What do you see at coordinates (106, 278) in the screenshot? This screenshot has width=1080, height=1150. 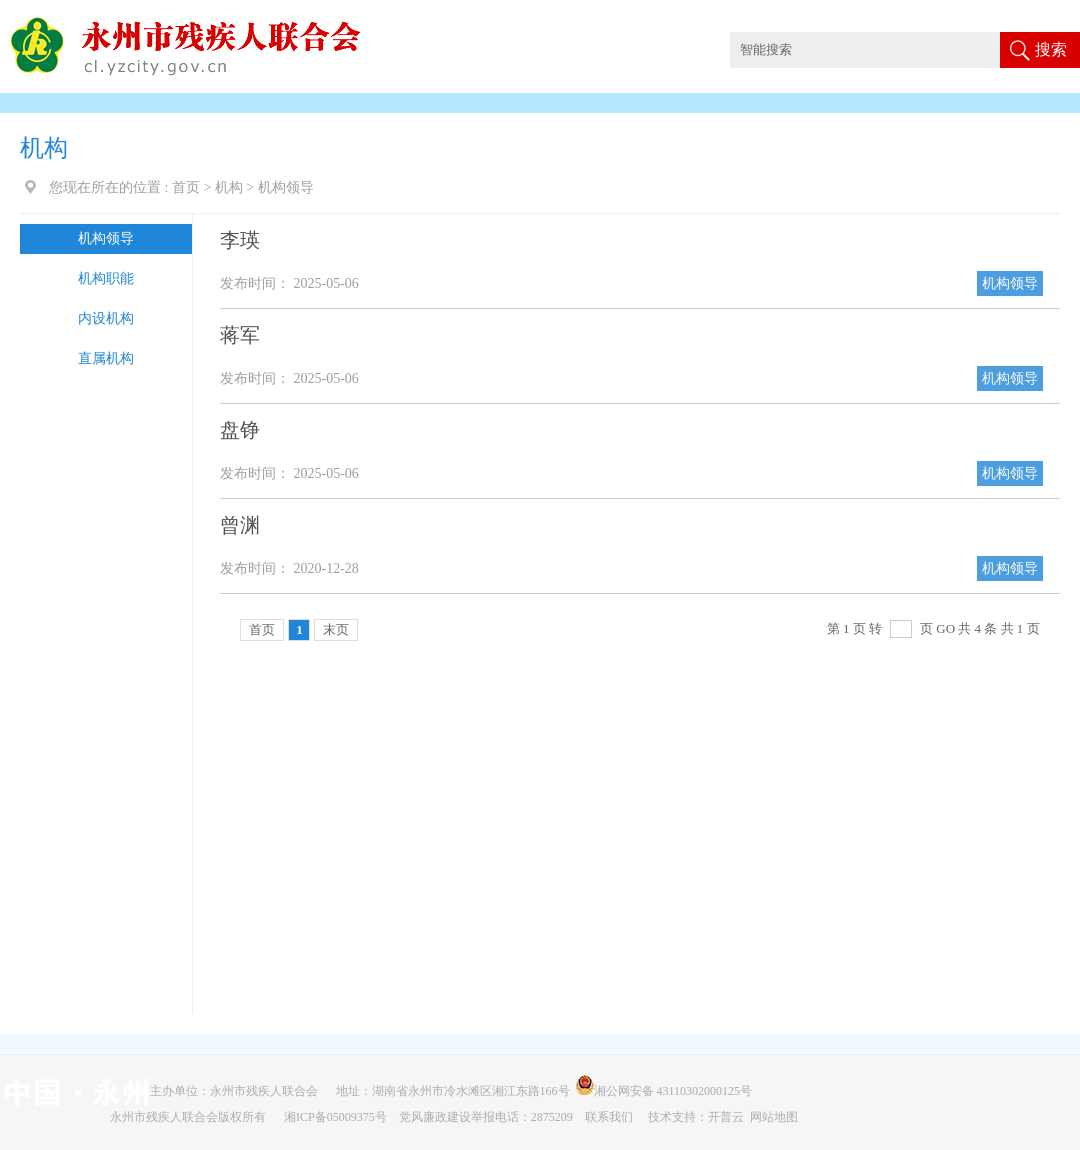 I see `机构职能` at bounding box center [106, 278].